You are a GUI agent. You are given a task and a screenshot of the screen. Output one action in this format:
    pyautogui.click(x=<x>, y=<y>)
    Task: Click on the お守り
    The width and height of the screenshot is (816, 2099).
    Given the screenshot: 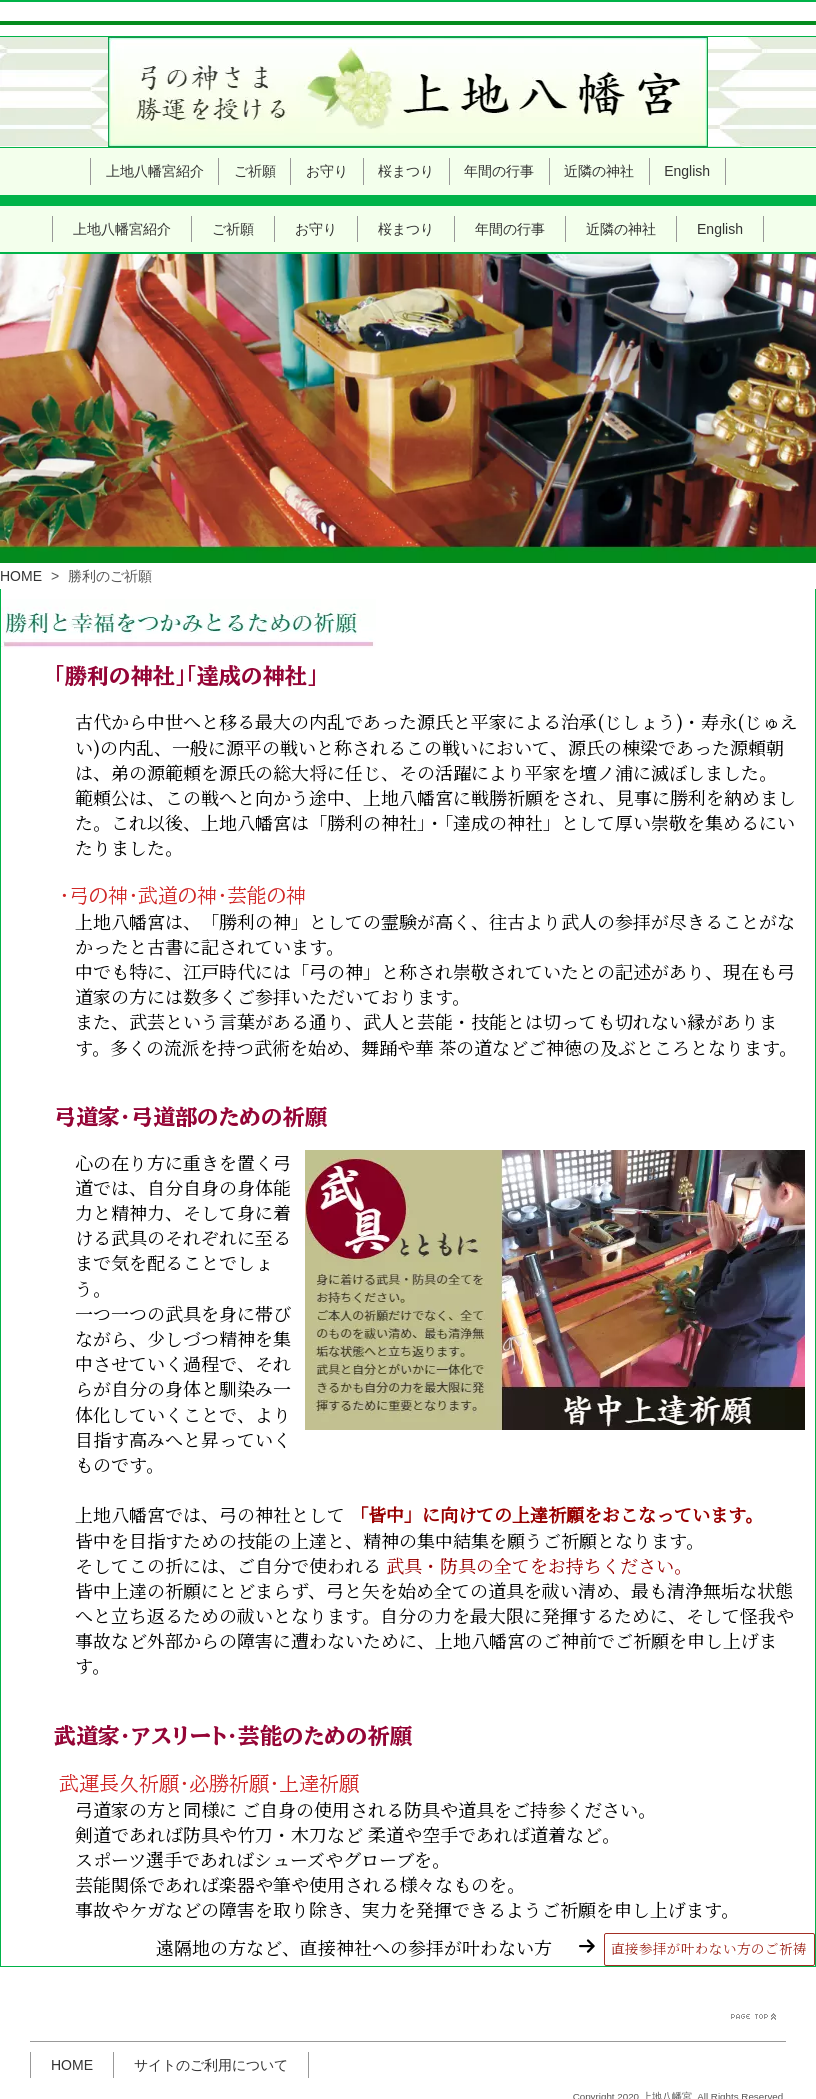 What is the action you would take?
    pyautogui.click(x=316, y=171)
    